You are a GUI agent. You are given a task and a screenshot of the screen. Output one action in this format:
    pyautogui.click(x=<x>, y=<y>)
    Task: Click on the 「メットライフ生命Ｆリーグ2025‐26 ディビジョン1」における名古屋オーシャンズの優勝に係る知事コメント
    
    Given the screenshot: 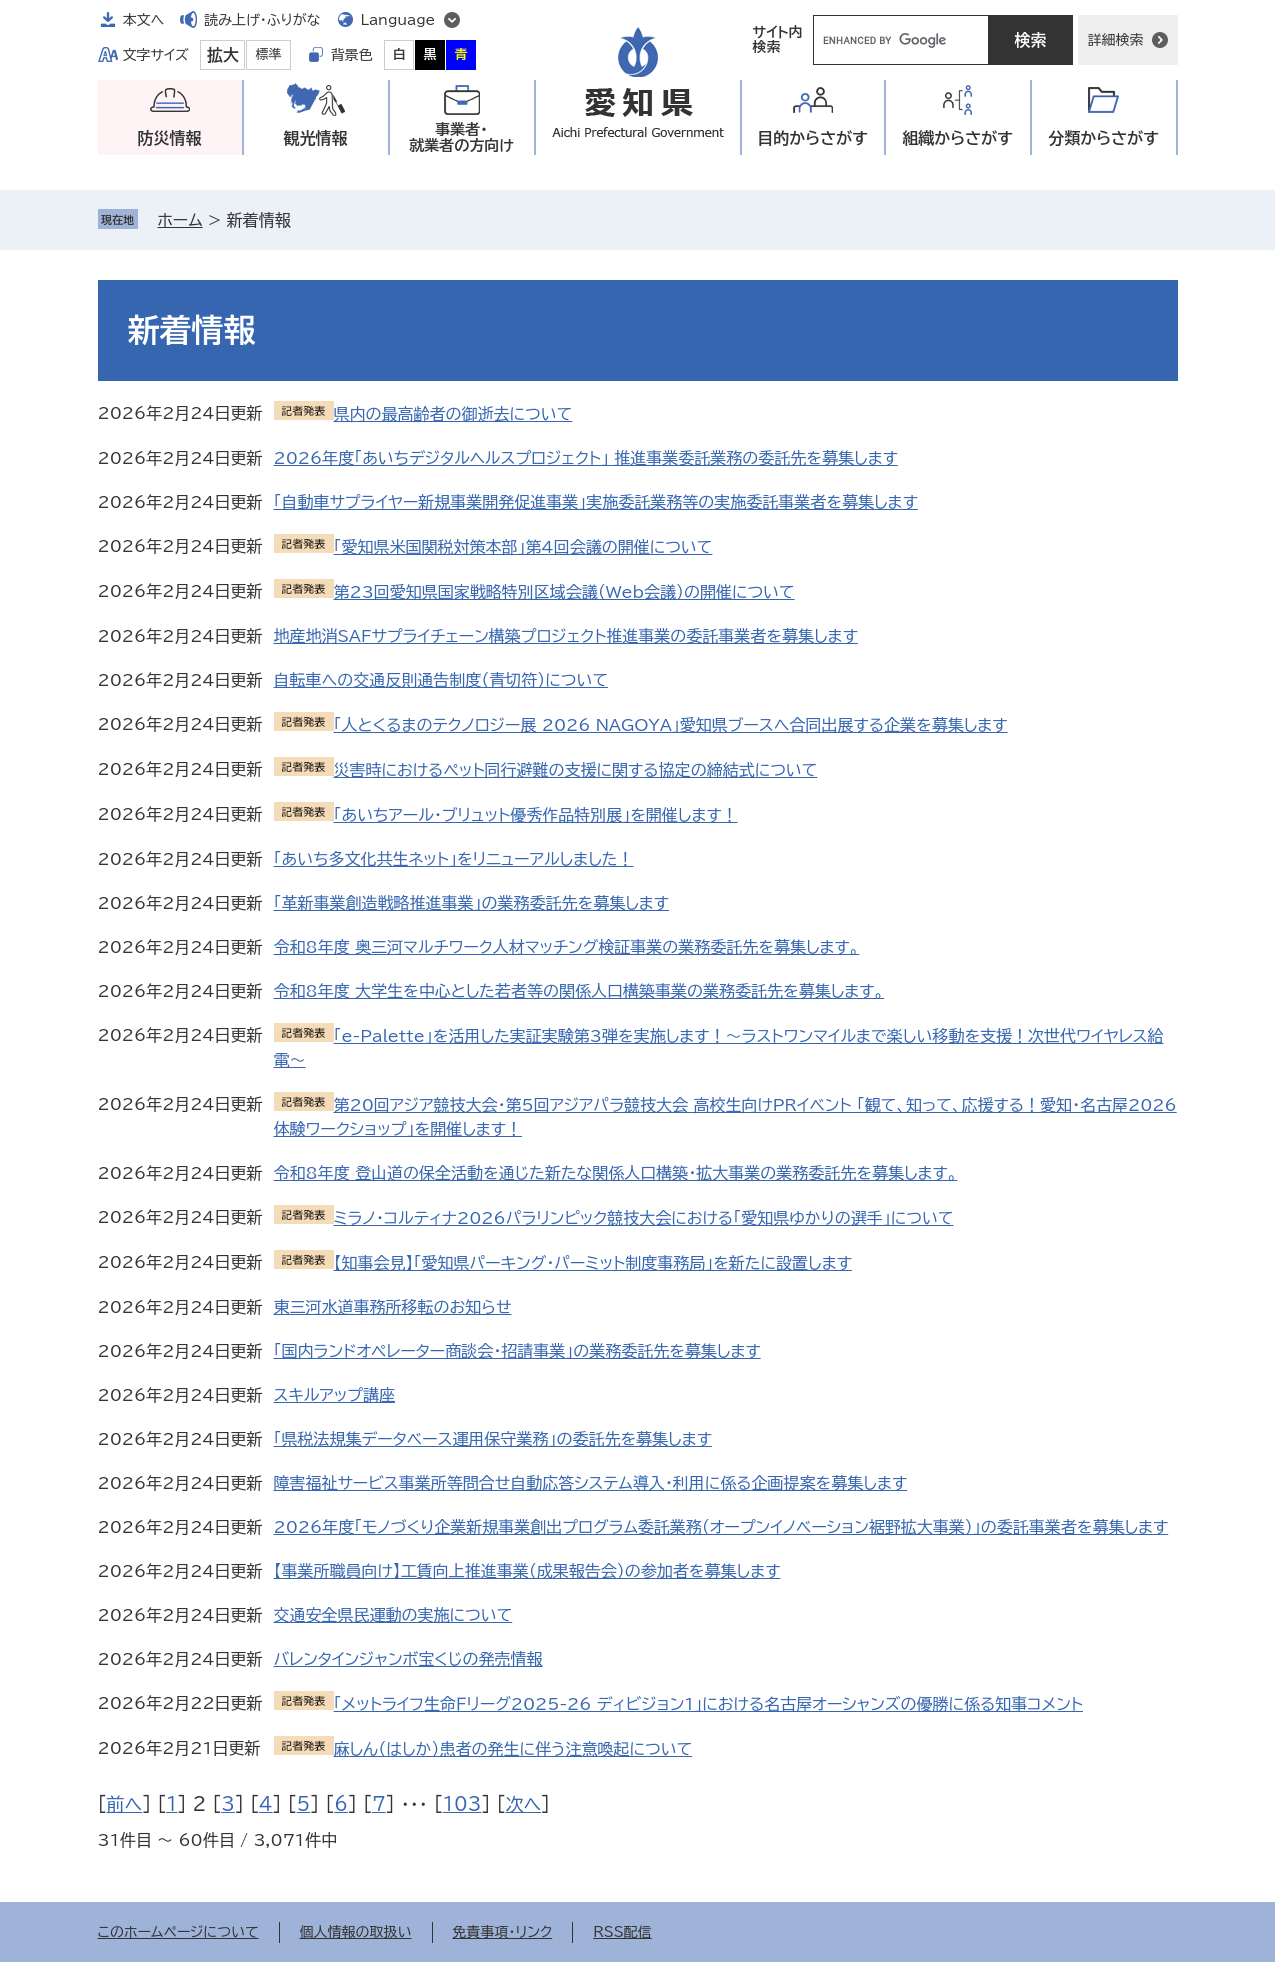 What is the action you would take?
    pyautogui.click(x=709, y=1704)
    